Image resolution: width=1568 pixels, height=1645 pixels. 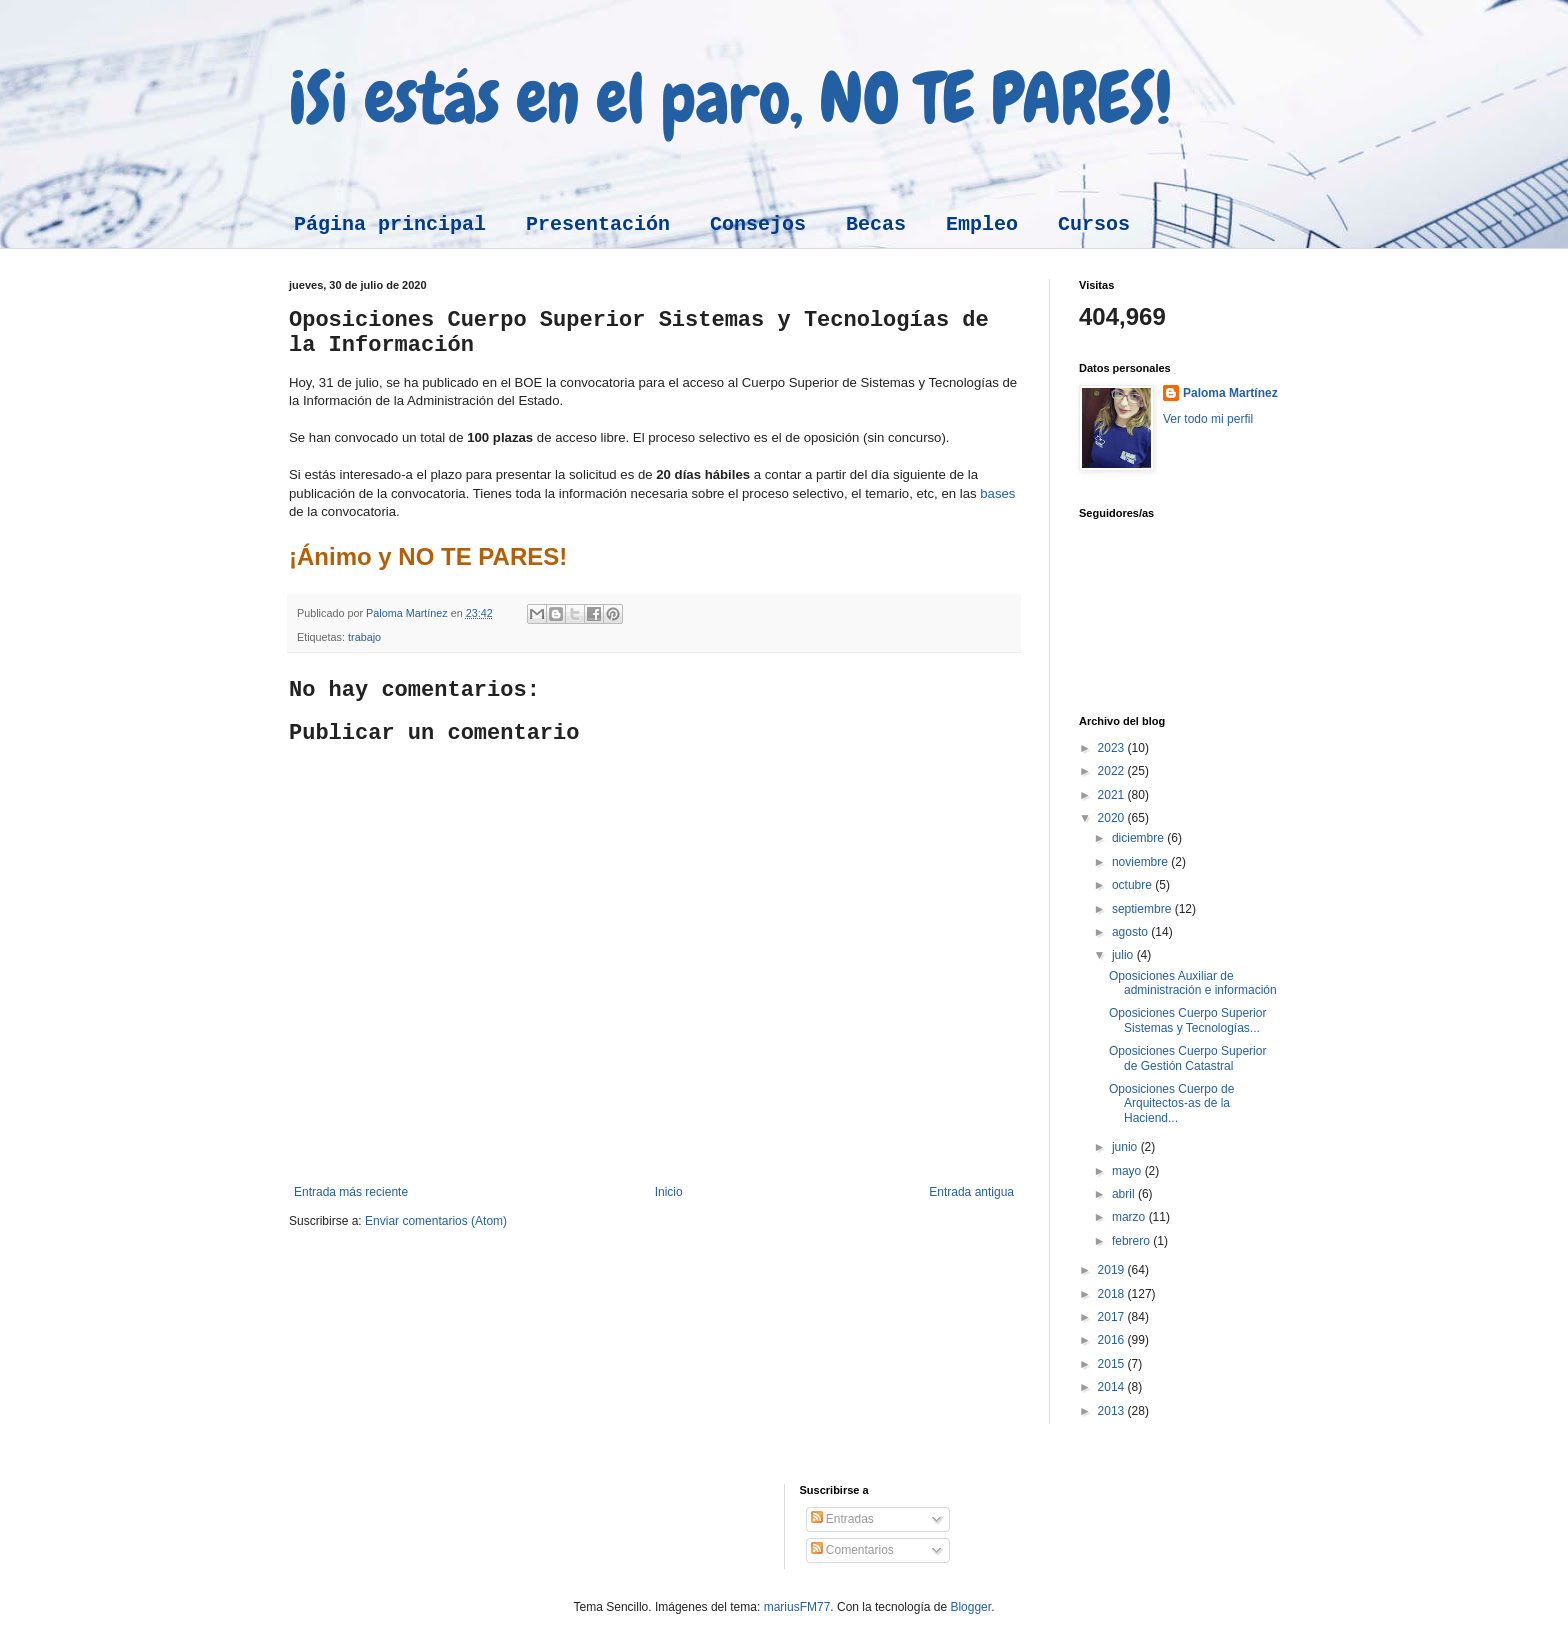 What do you see at coordinates (1230, 393) in the screenshot?
I see `Paloma Martínez` at bounding box center [1230, 393].